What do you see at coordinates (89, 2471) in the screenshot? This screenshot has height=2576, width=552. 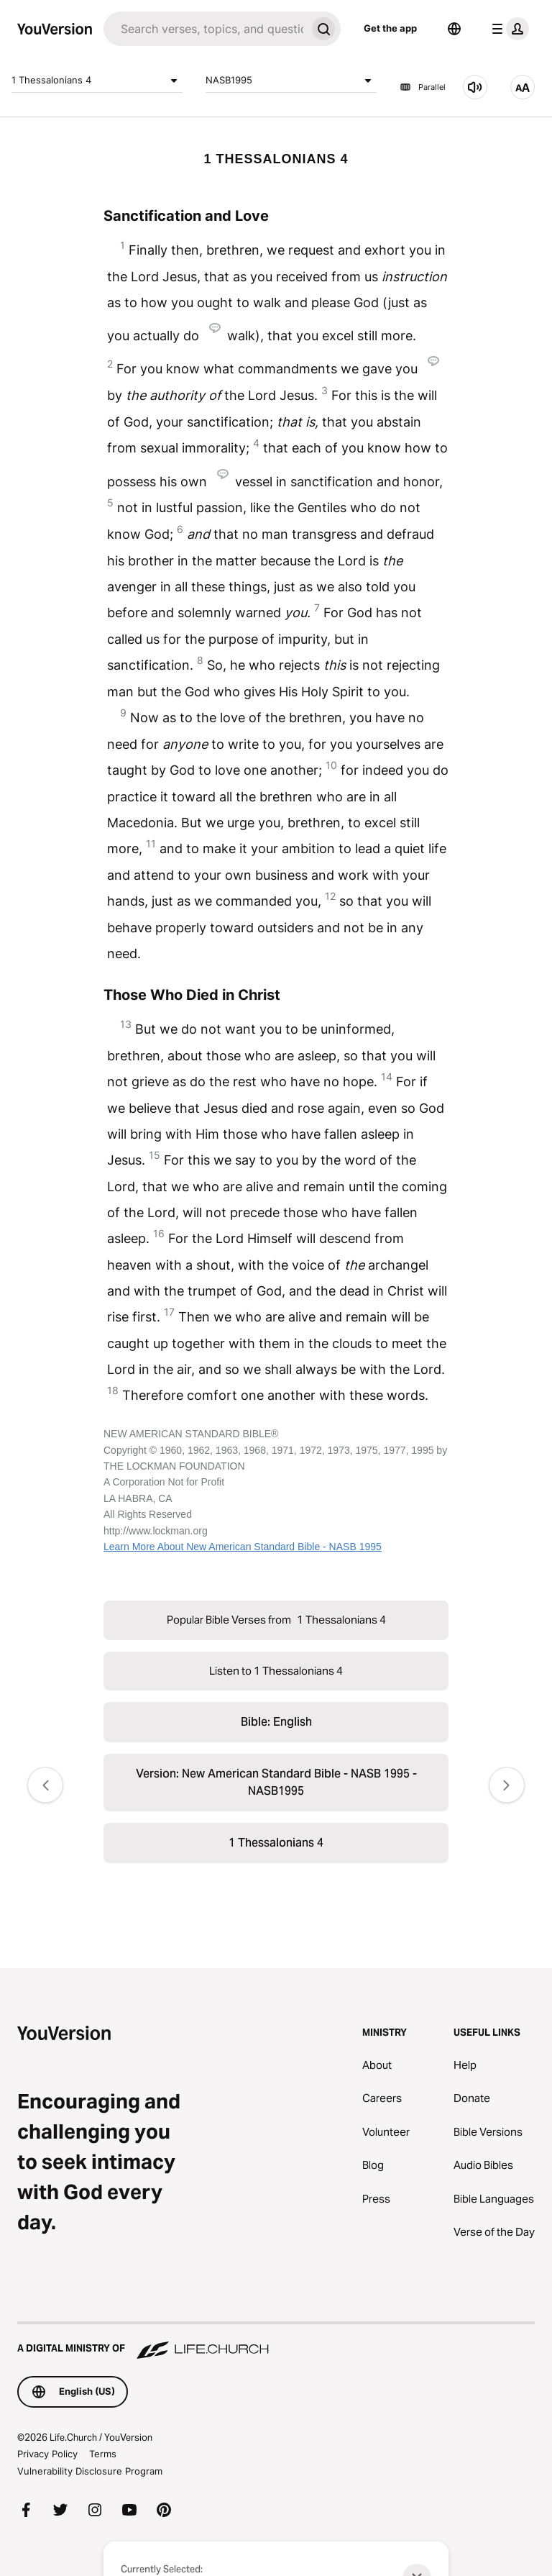 I see `Vulnerability Disclosure Program` at bounding box center [89, 2471].